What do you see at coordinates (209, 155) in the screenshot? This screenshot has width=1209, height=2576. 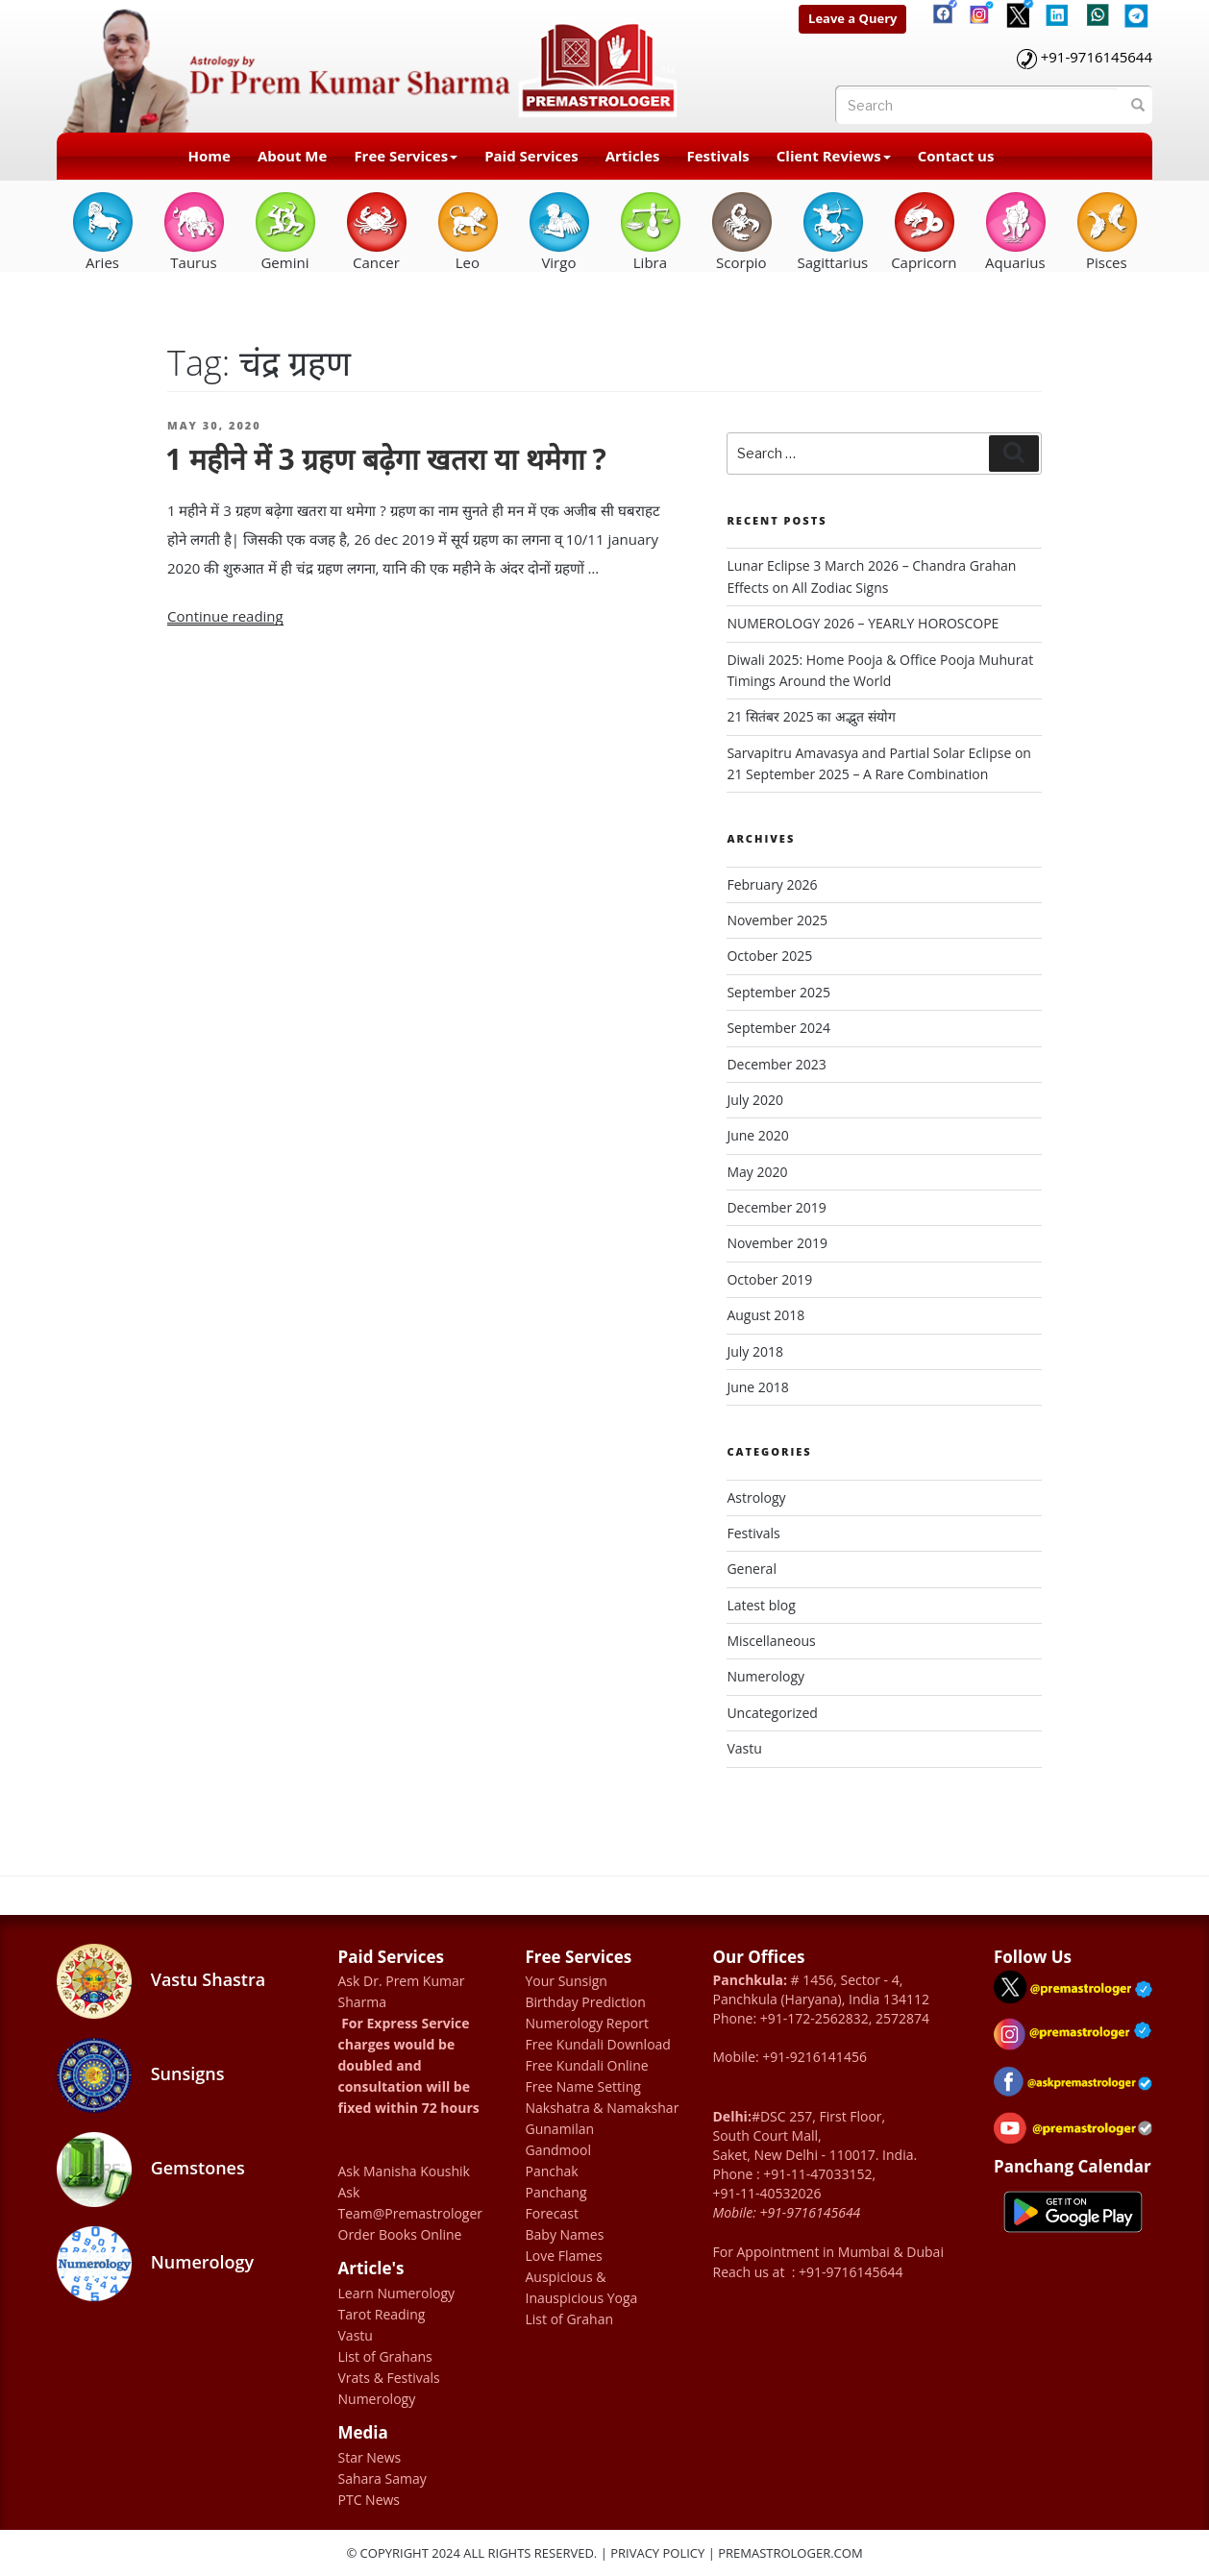 I see `Home` at bounding box center [209, 155].